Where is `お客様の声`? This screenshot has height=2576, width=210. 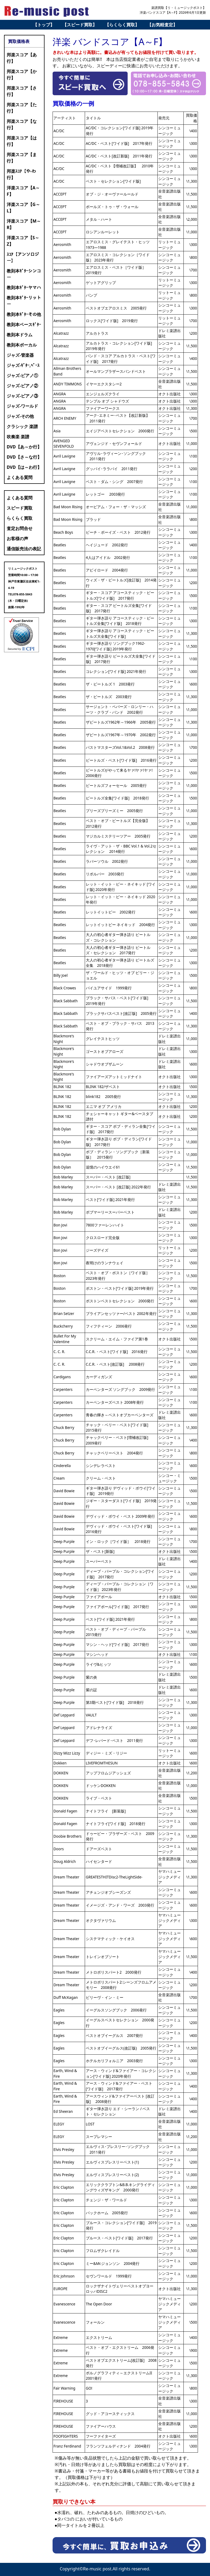 お客様の声 is located at coordinates (17, 538).